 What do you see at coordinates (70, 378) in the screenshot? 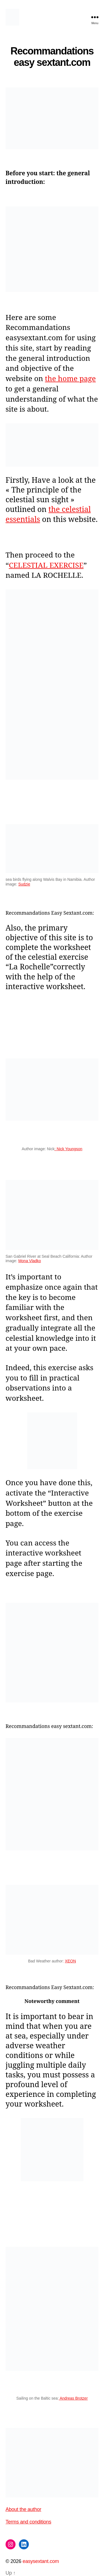
I see `the home page` at bounding box center [70, 378].